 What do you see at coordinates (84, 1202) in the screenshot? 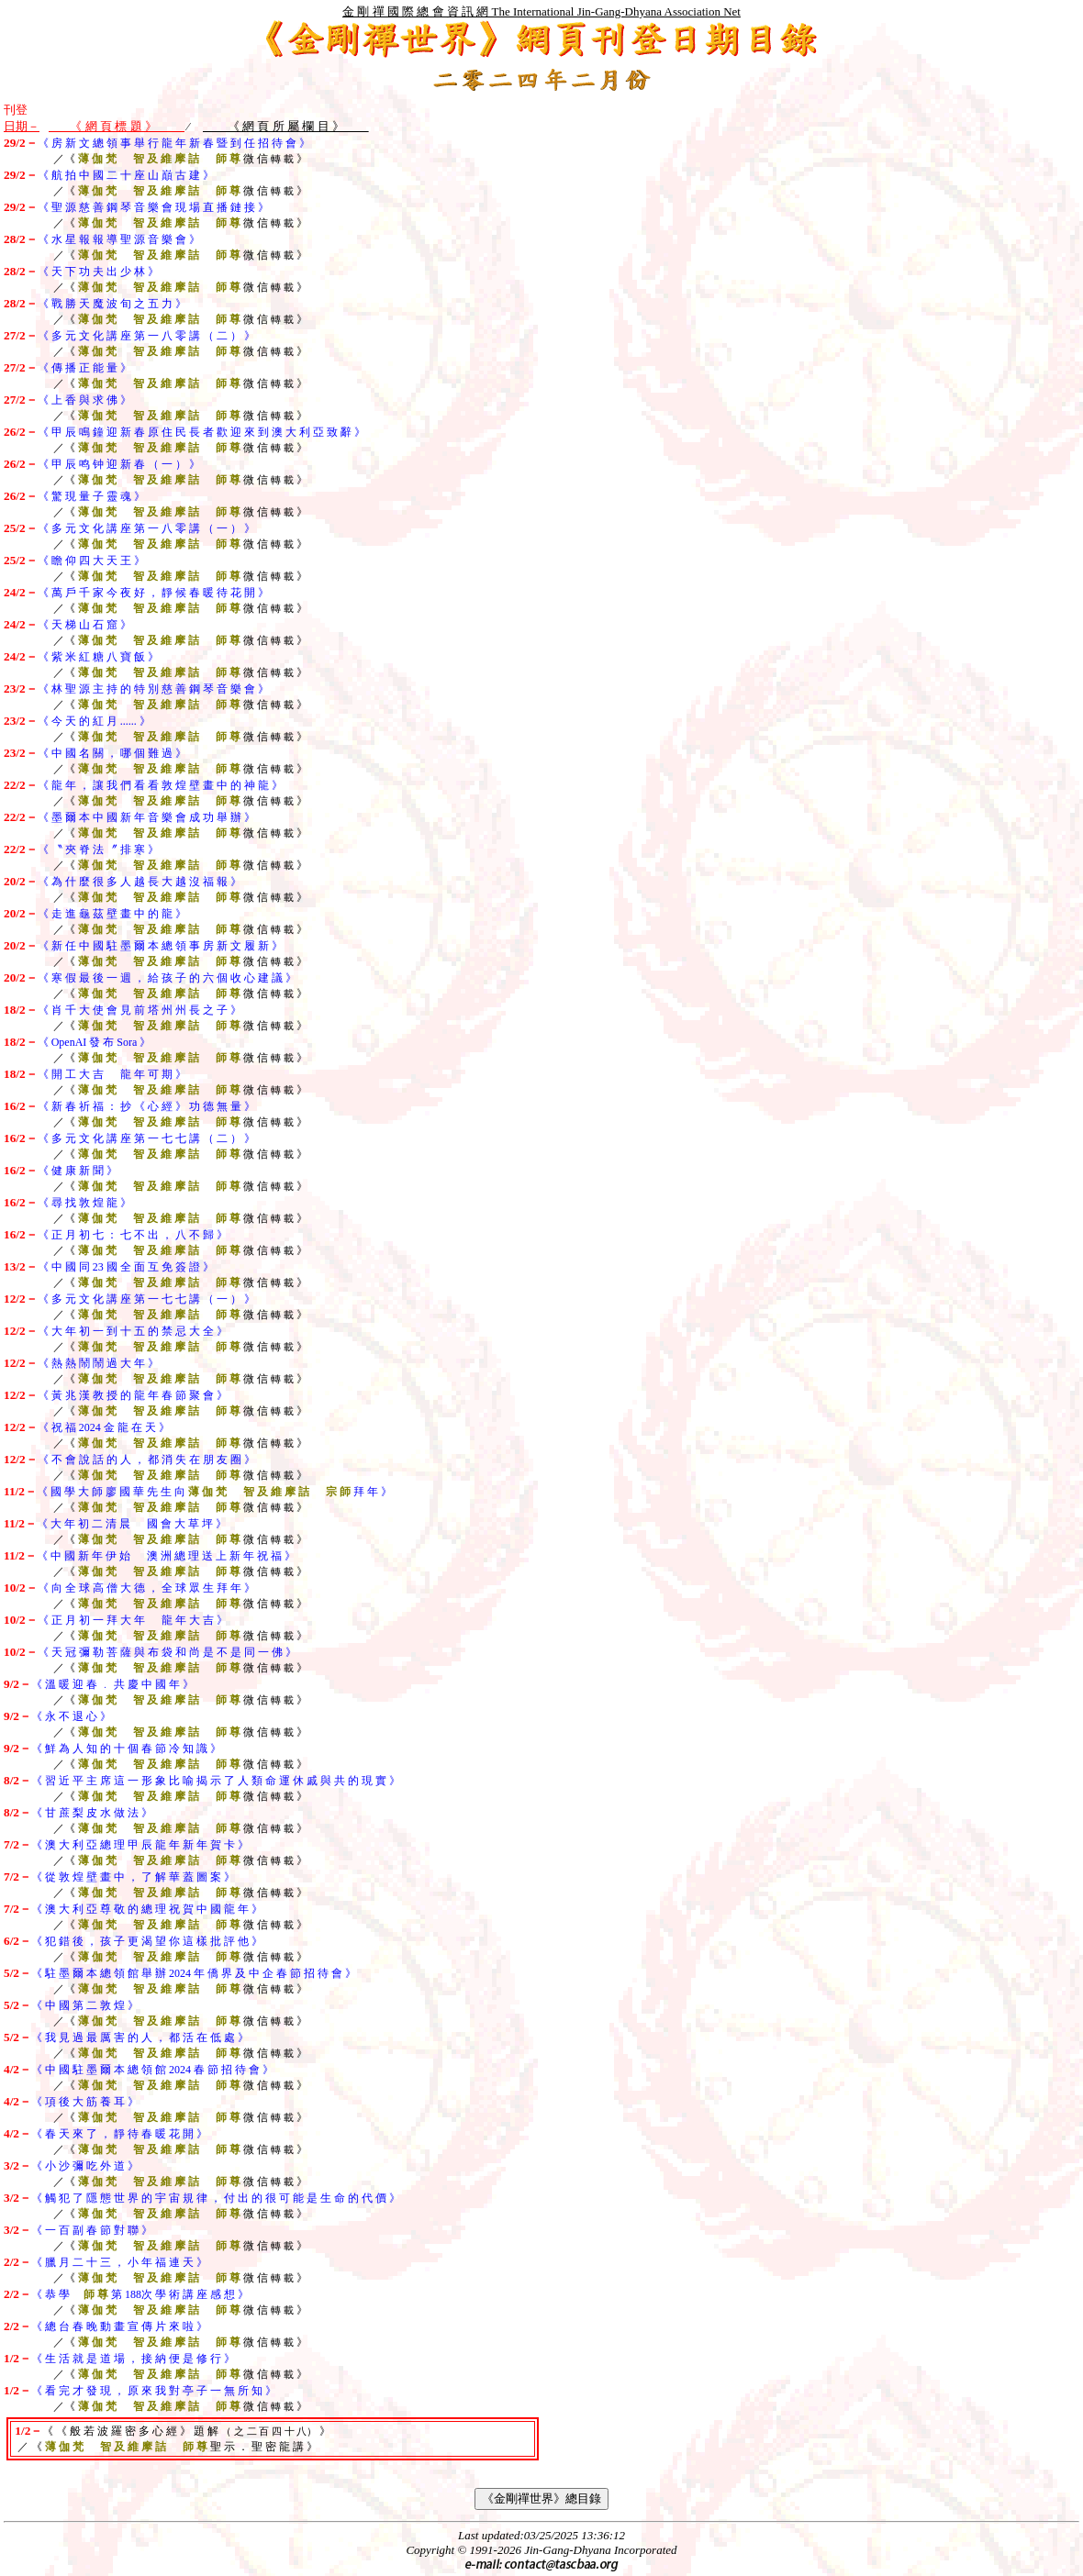
I see `《 尋 找 敦 煌 龍 》` at bounding box center [84, 1202].